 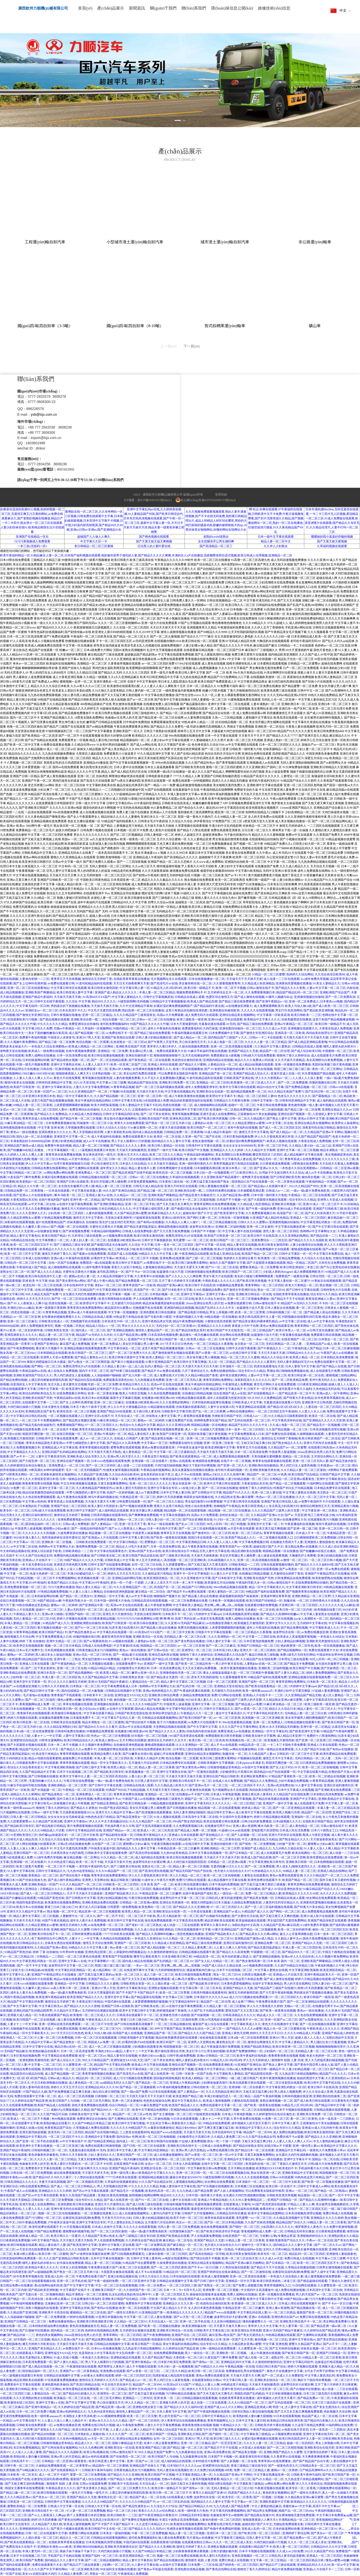 I want to click on 97超碰资源在线观看, so click(x=146, y=1217).